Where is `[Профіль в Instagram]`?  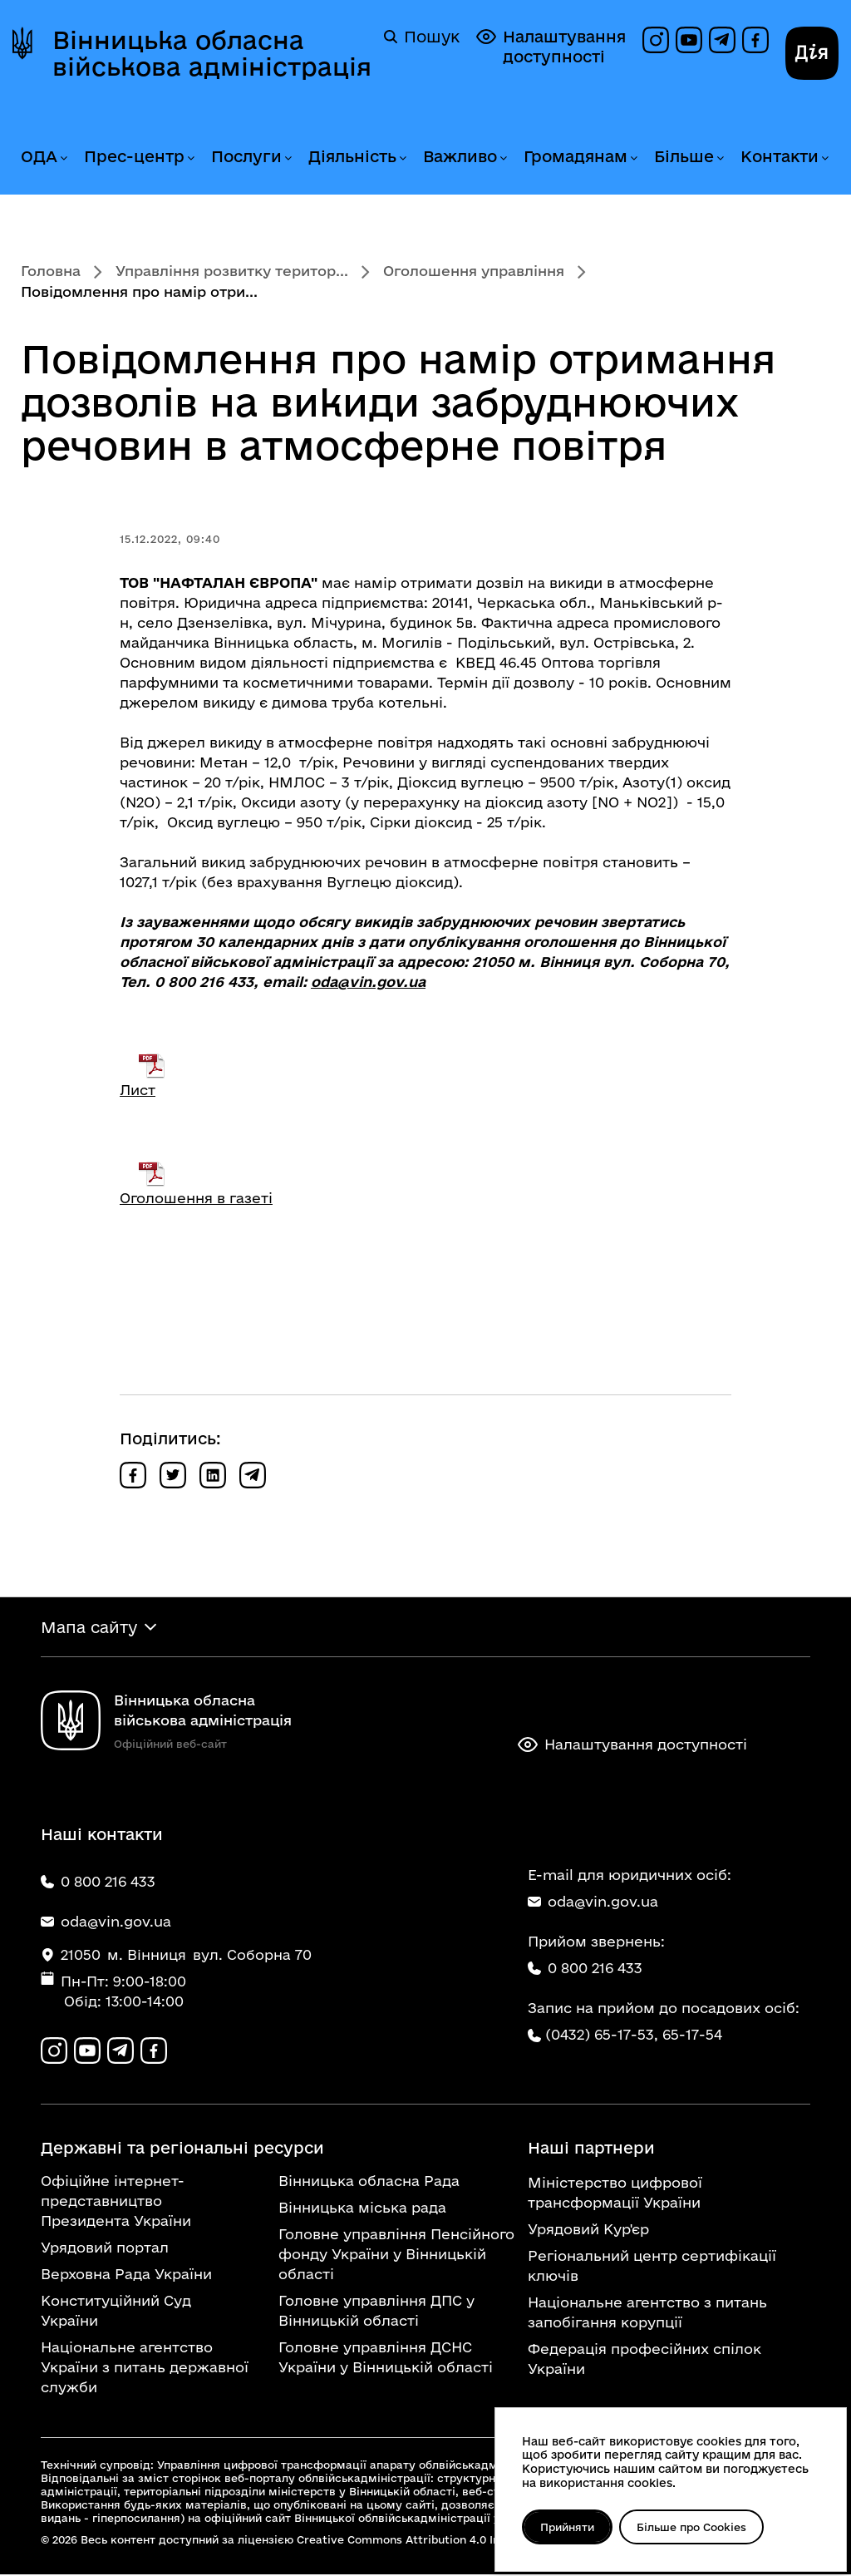
[Профіль в Instagram] is located at coordinates (655, 40).